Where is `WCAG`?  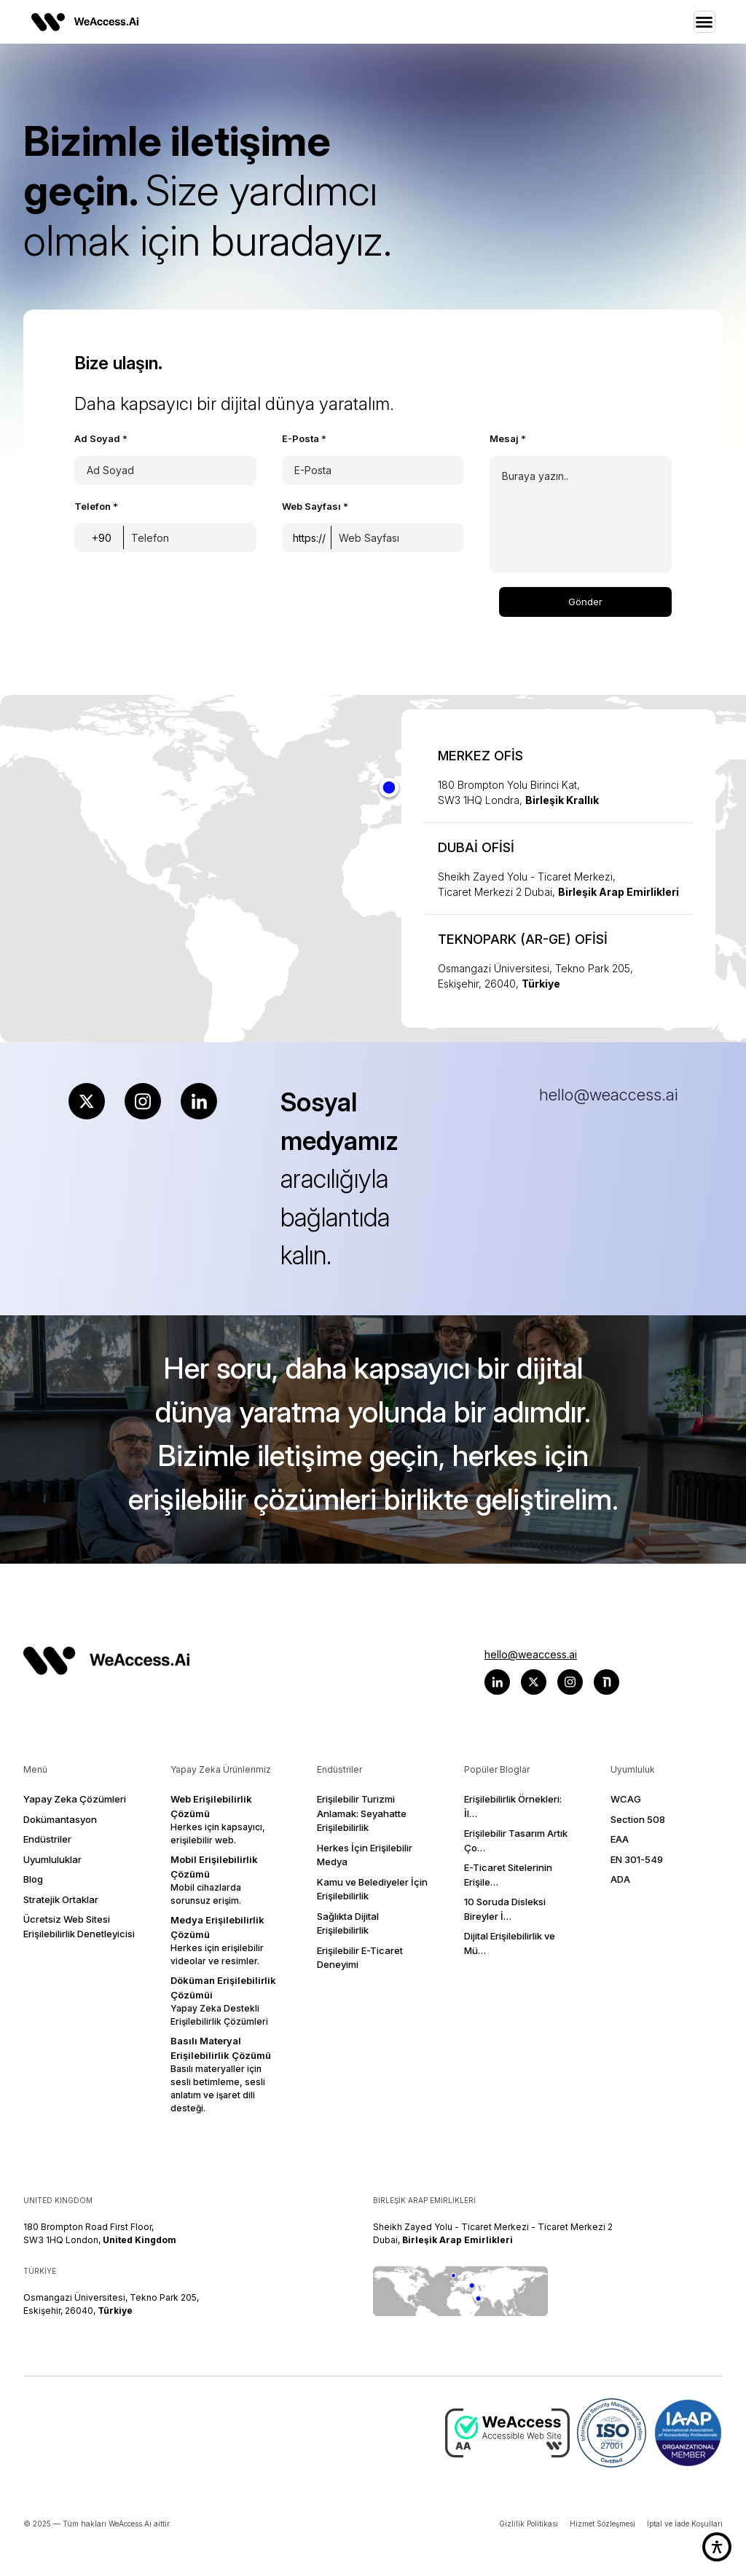
WCAG is located at coordinates (625, 1799).